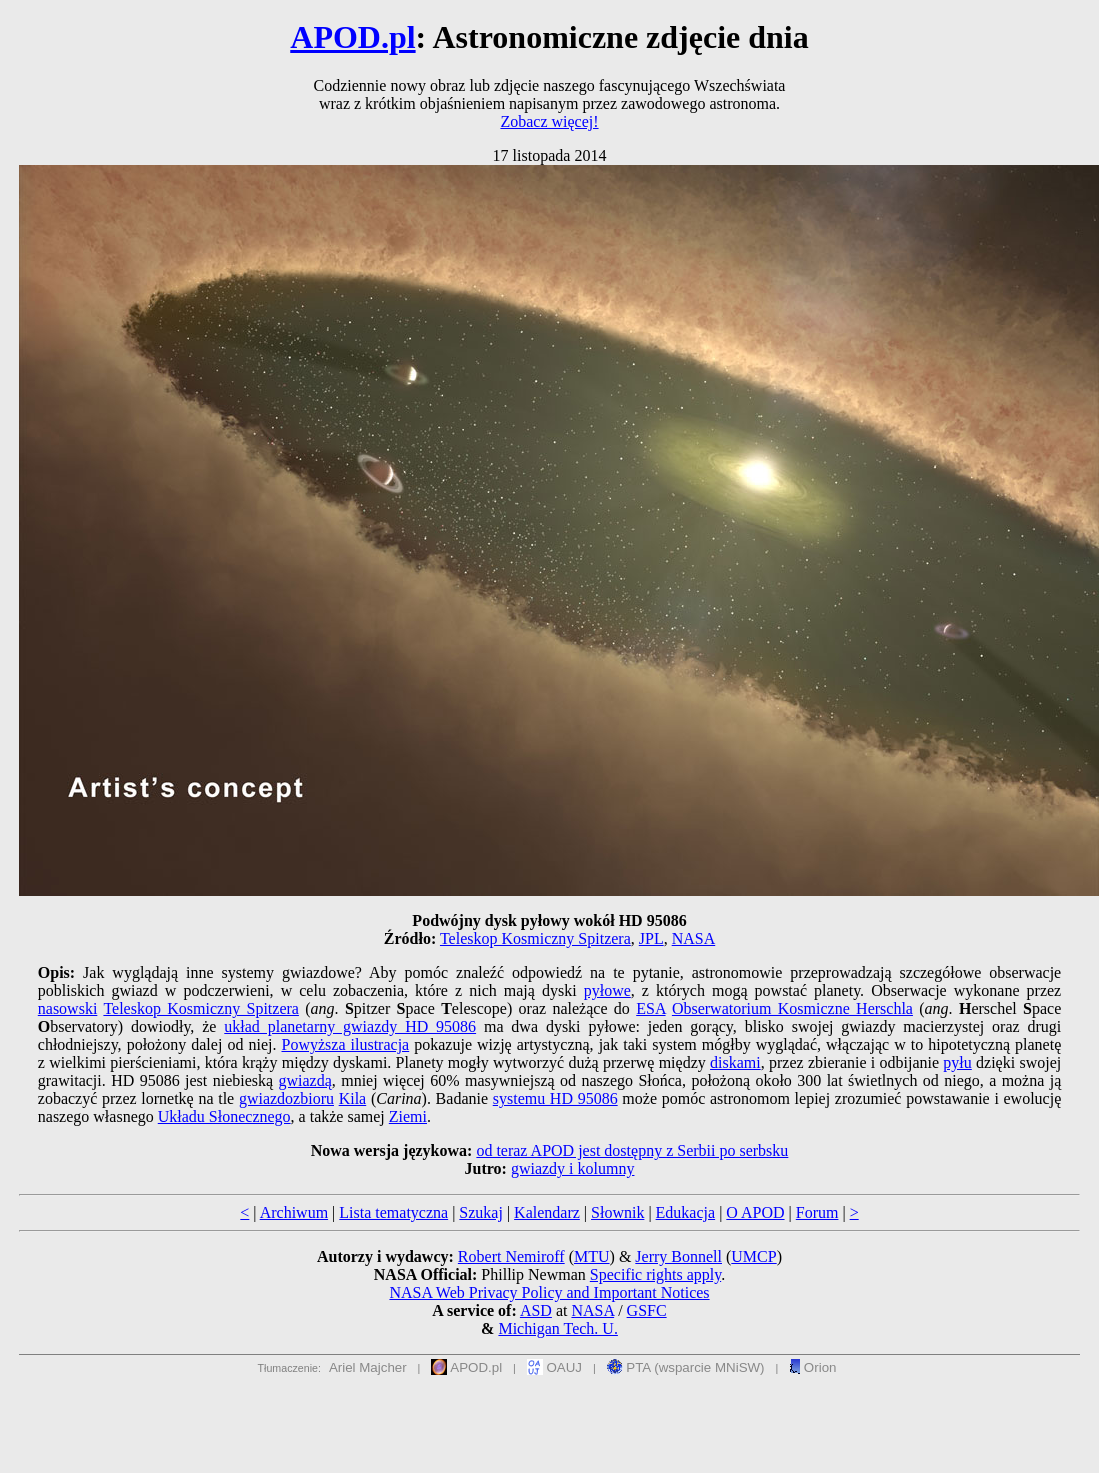  What do you see at coordinates (352, 37) in the screenshot?
I see `APOD.pl` at bounding box center [352, 37].